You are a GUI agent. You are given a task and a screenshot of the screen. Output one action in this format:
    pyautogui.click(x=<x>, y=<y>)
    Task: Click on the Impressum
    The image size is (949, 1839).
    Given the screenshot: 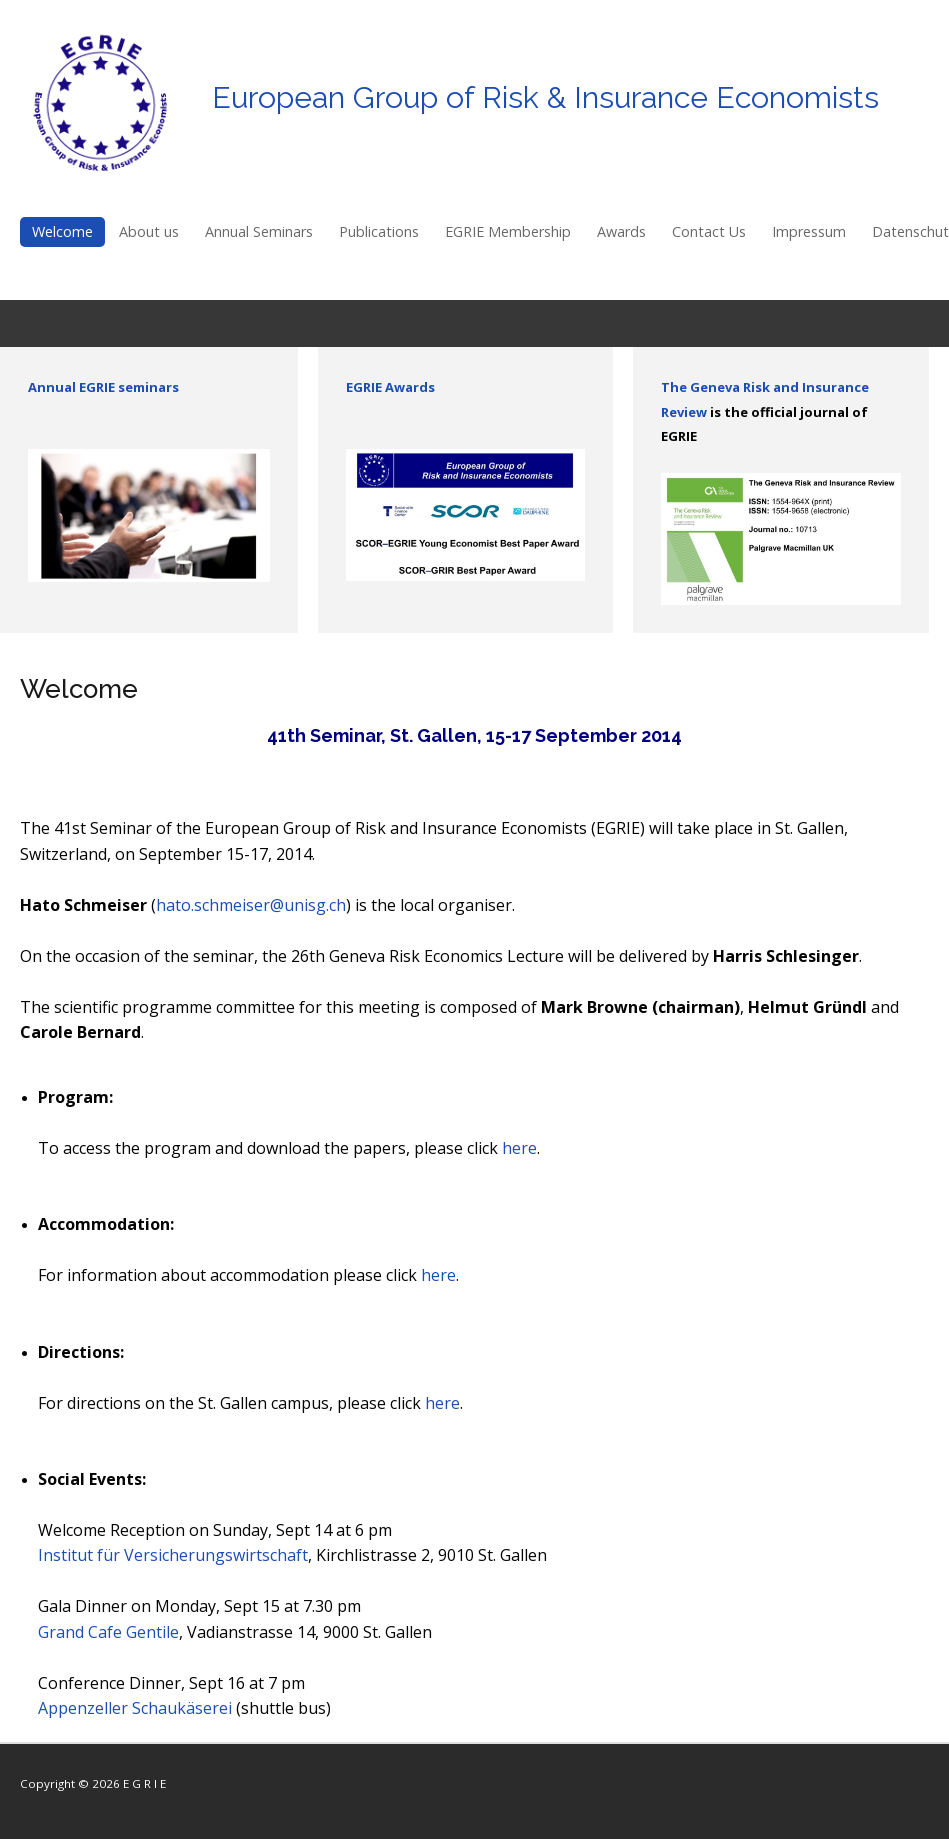 What is the action you would take?
    pyautogui.click(x=809, y=231)
    